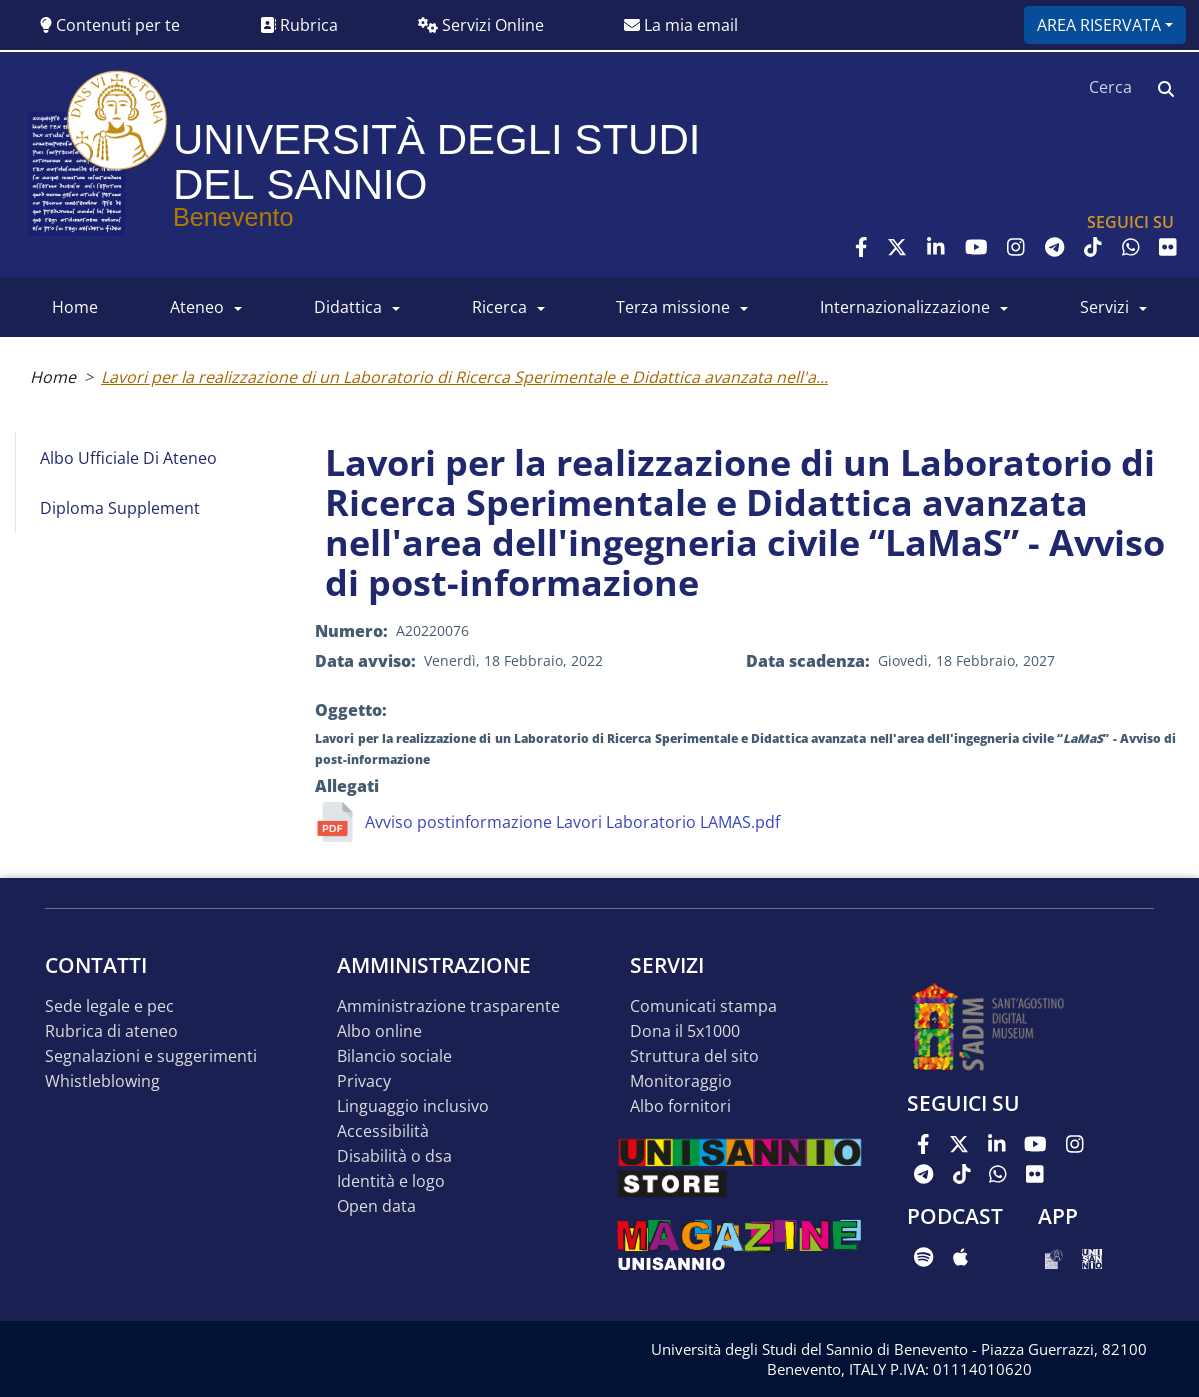  Describe the element at coordinates (120, 508) in the screenshot. I see `Diploma Supplement` at that location.